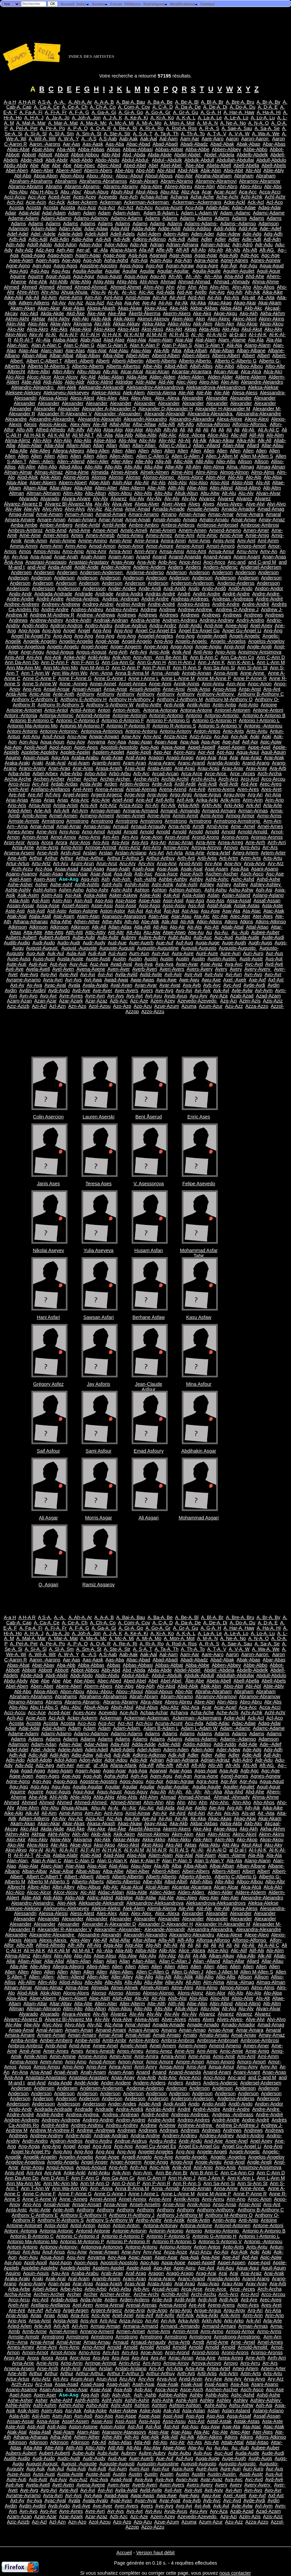  I want to click on Alexandro-Alexandru, so click(191, 419).